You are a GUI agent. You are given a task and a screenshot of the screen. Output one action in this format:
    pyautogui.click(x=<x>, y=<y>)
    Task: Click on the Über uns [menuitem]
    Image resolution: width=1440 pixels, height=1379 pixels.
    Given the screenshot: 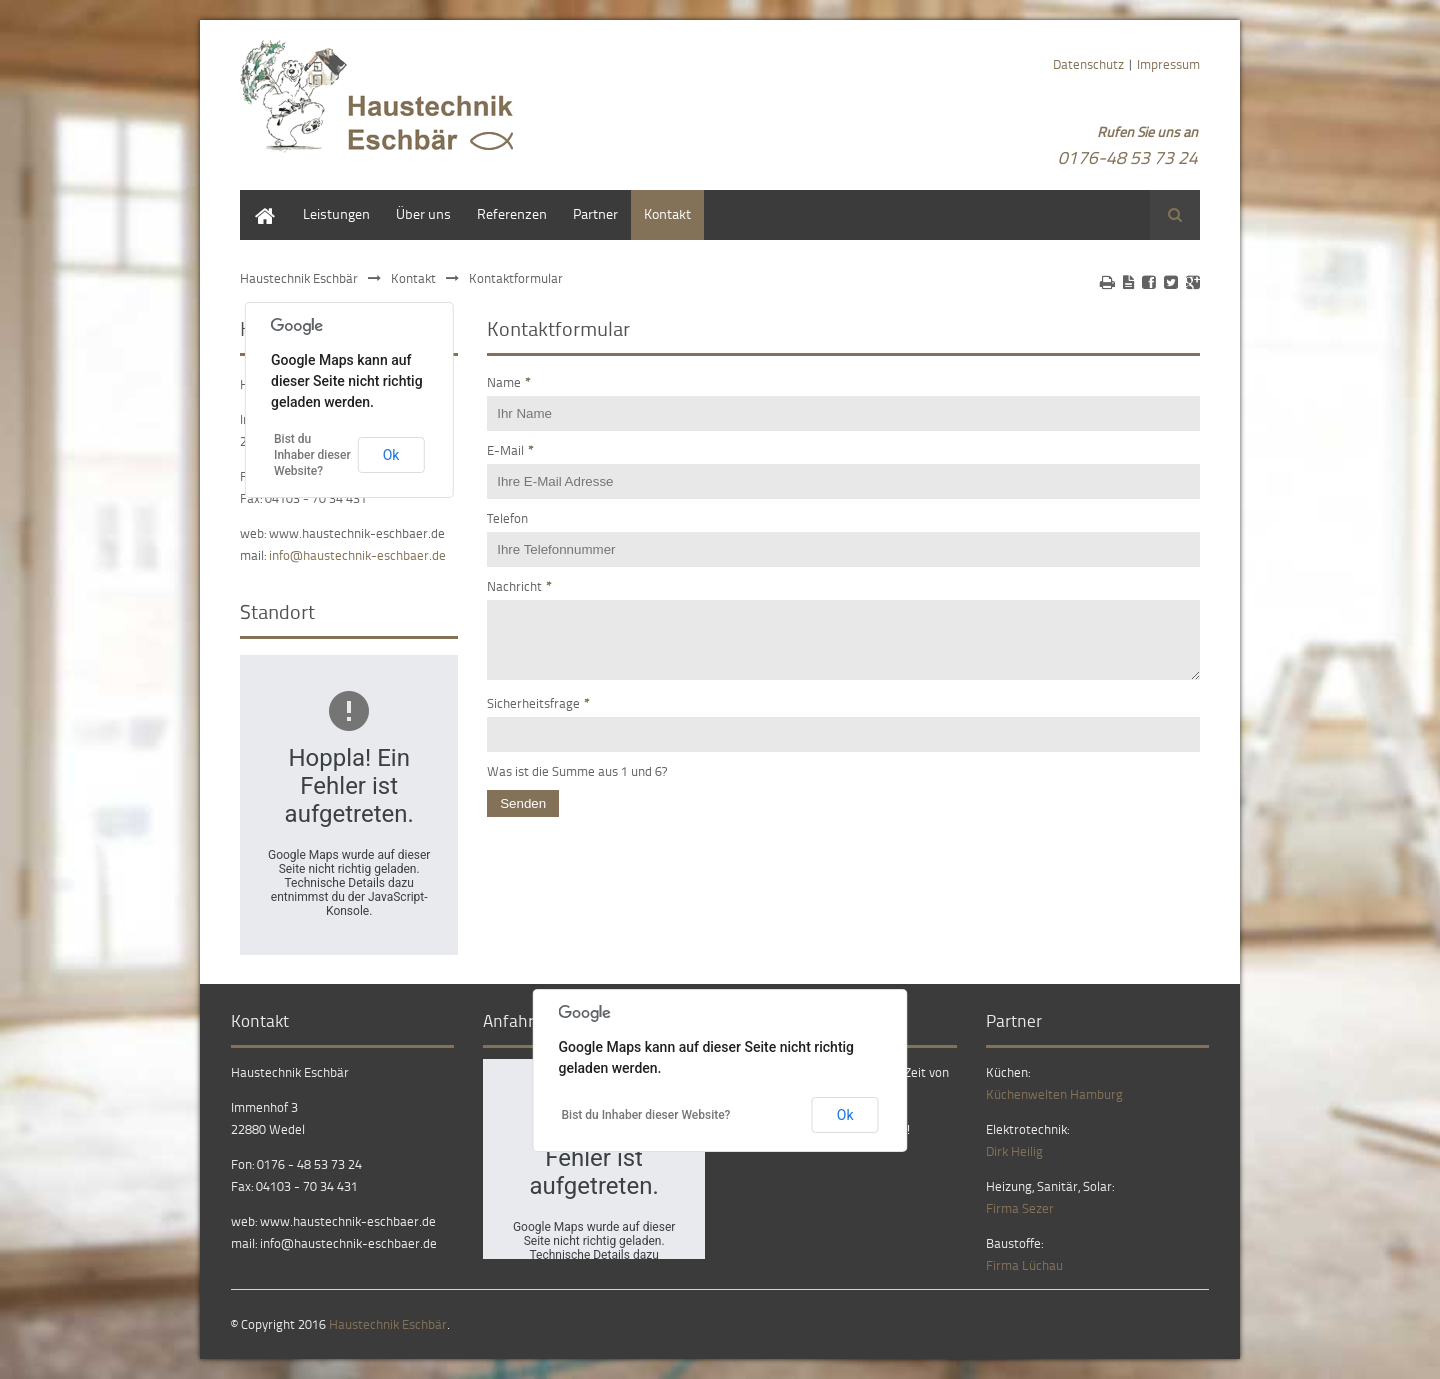 What is the action you would take?
    pyautogui.click(x=423, y=213)
    